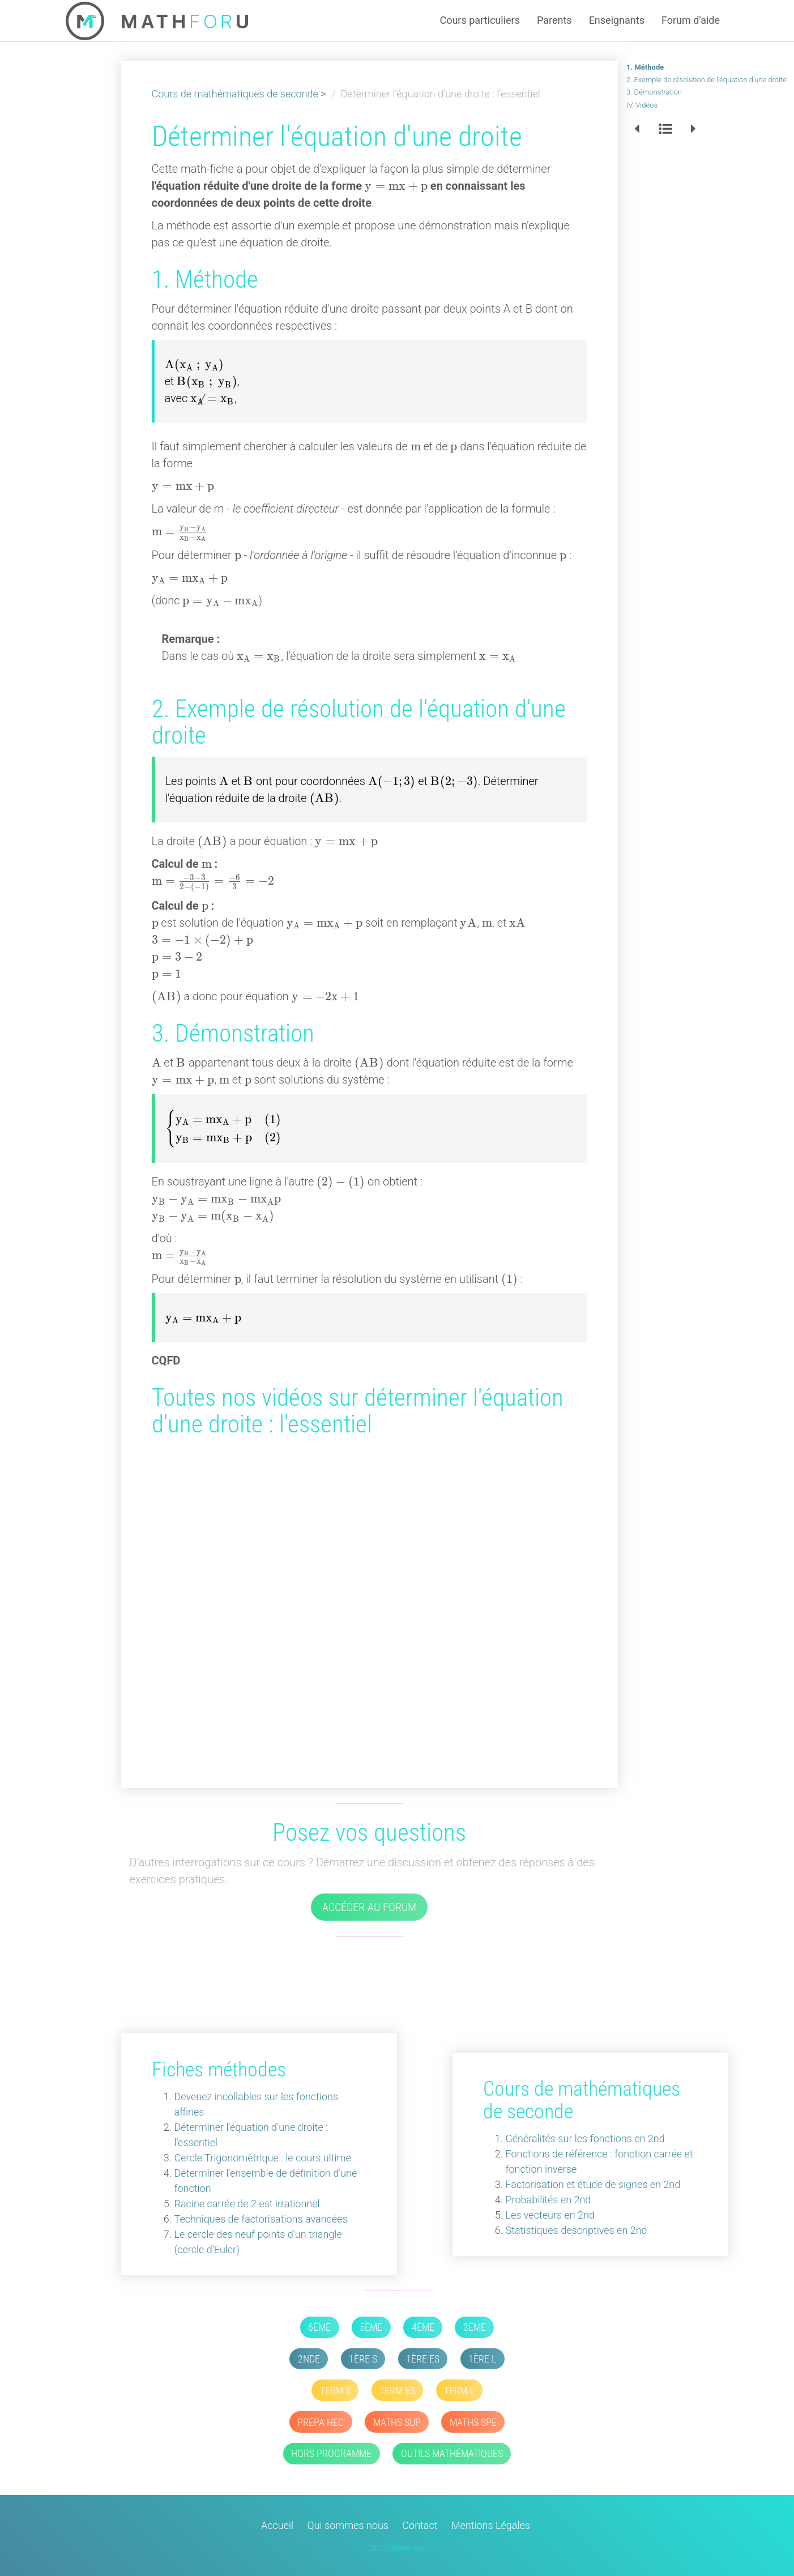 The height and width of the screenshot is (2576, 794). What do you see at coordinates (490, 2525) in the screenshot?
I see `Mentions Légales` at bounding box center [490, 2525].